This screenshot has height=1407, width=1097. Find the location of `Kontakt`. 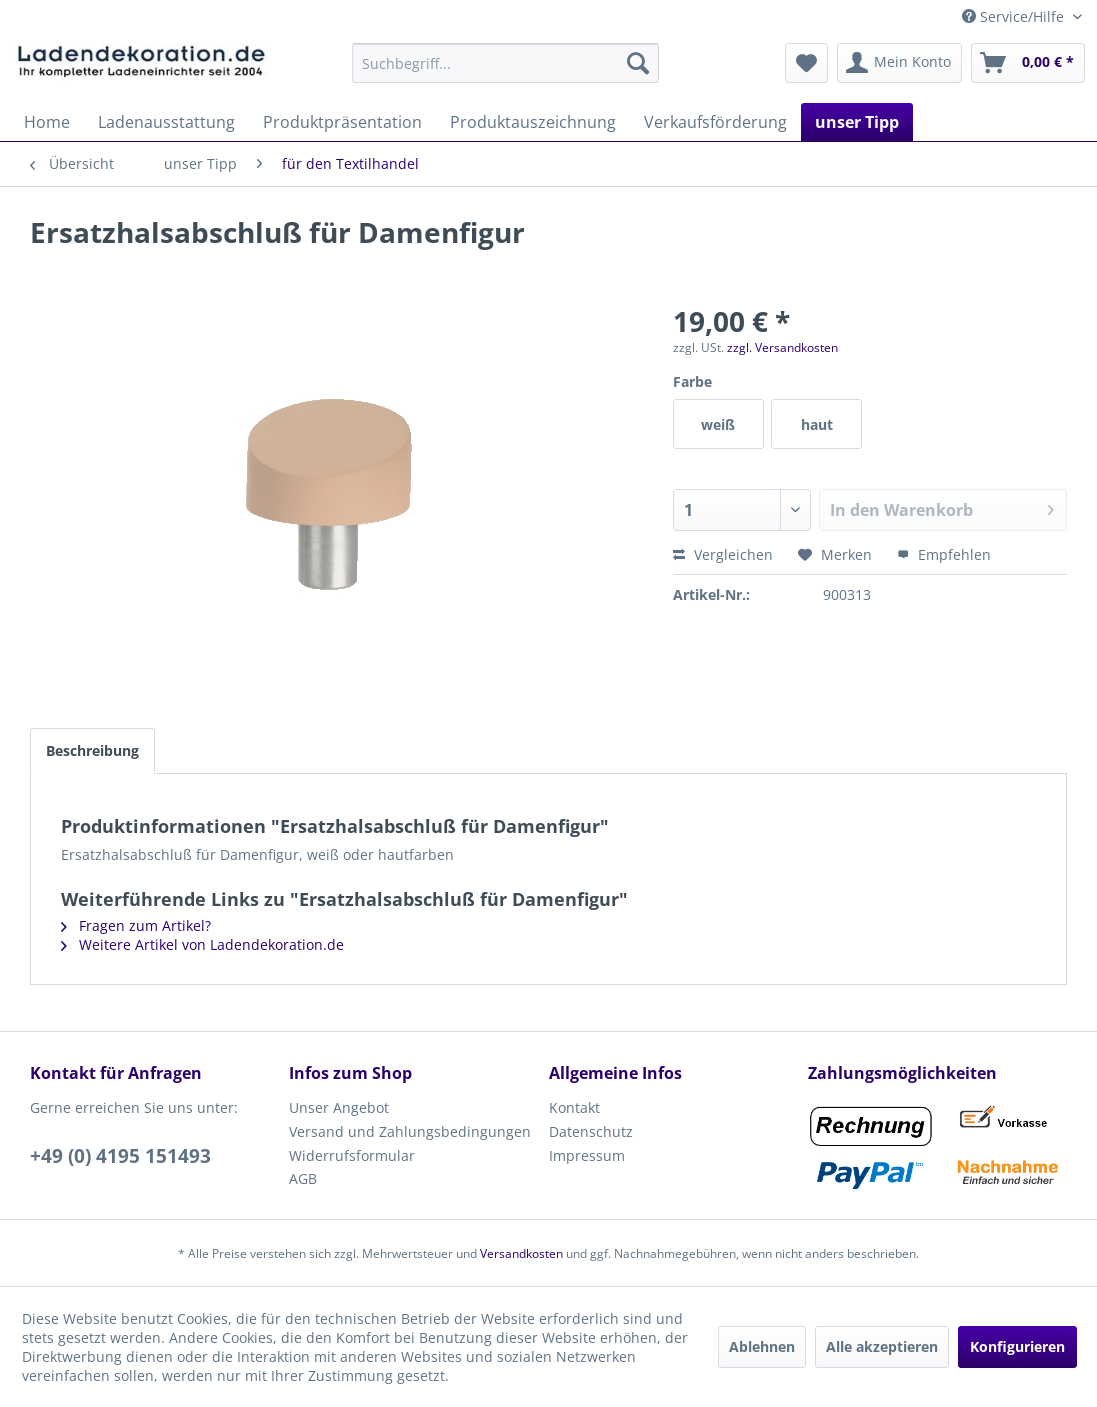

Kontakt is located at coordinates (574, 1107).